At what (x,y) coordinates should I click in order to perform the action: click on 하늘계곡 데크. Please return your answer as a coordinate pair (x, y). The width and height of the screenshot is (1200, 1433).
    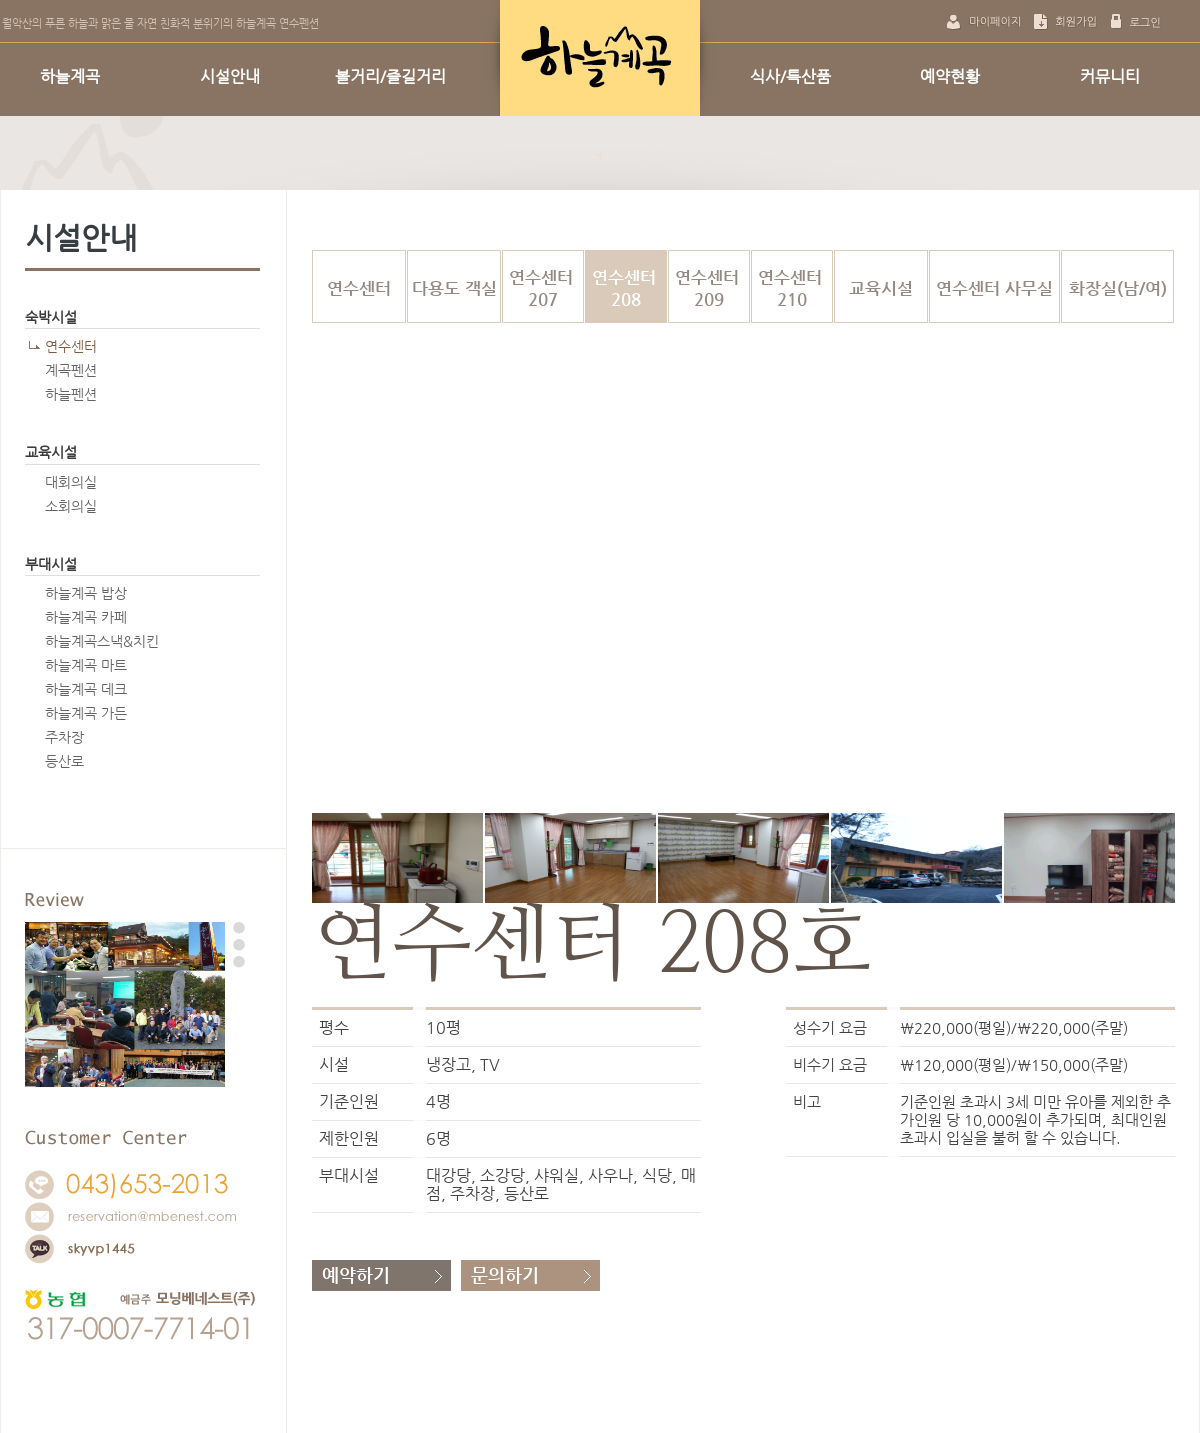
    Looking at the image, I should click on (86, 689).